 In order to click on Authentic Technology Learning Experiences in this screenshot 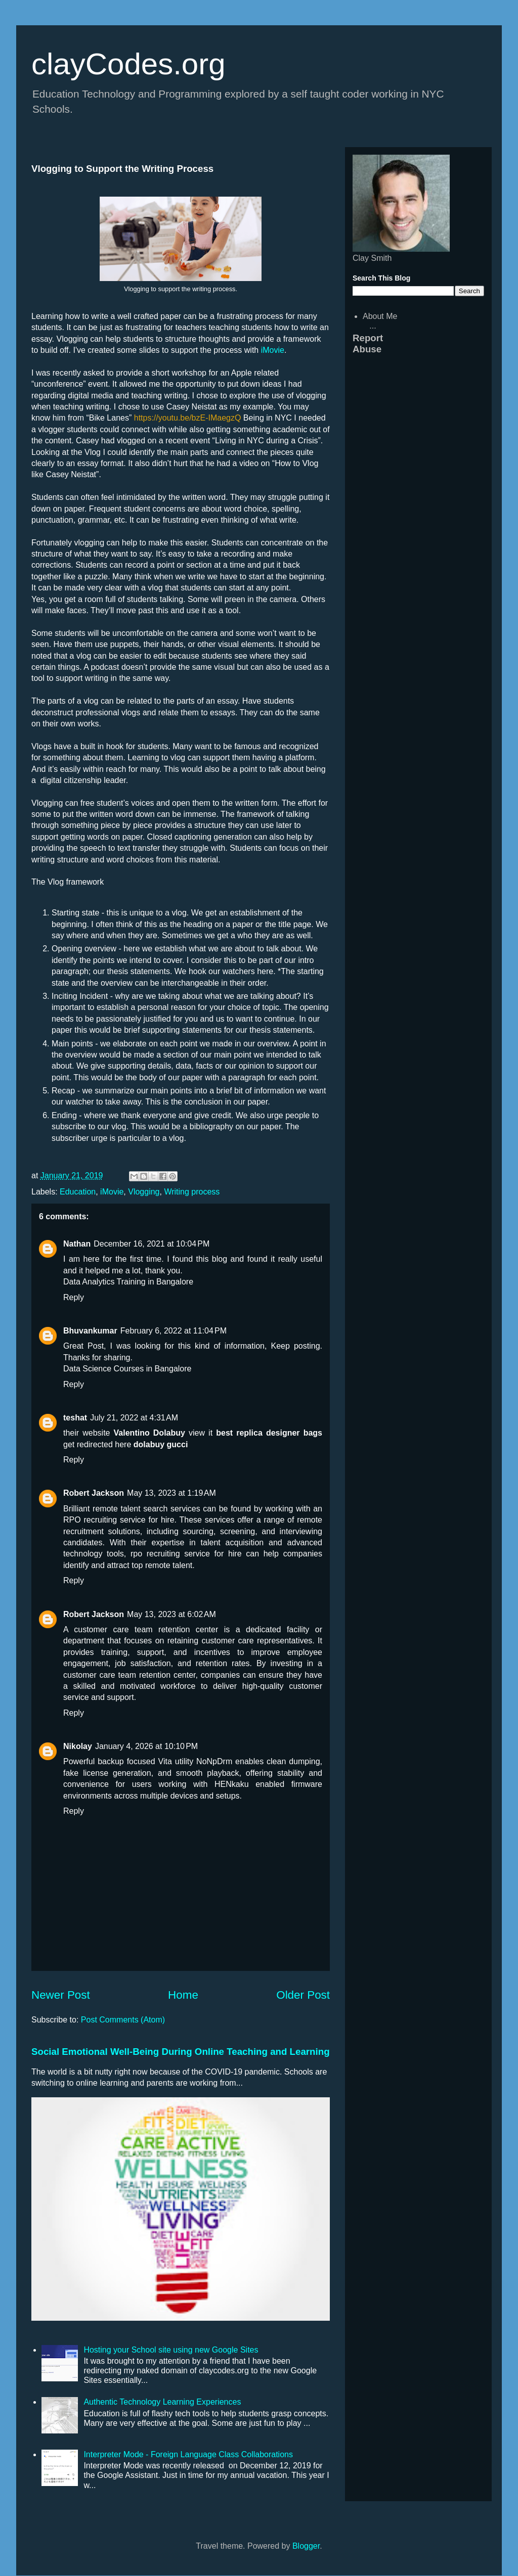, I will do `click(162, 2402)`.